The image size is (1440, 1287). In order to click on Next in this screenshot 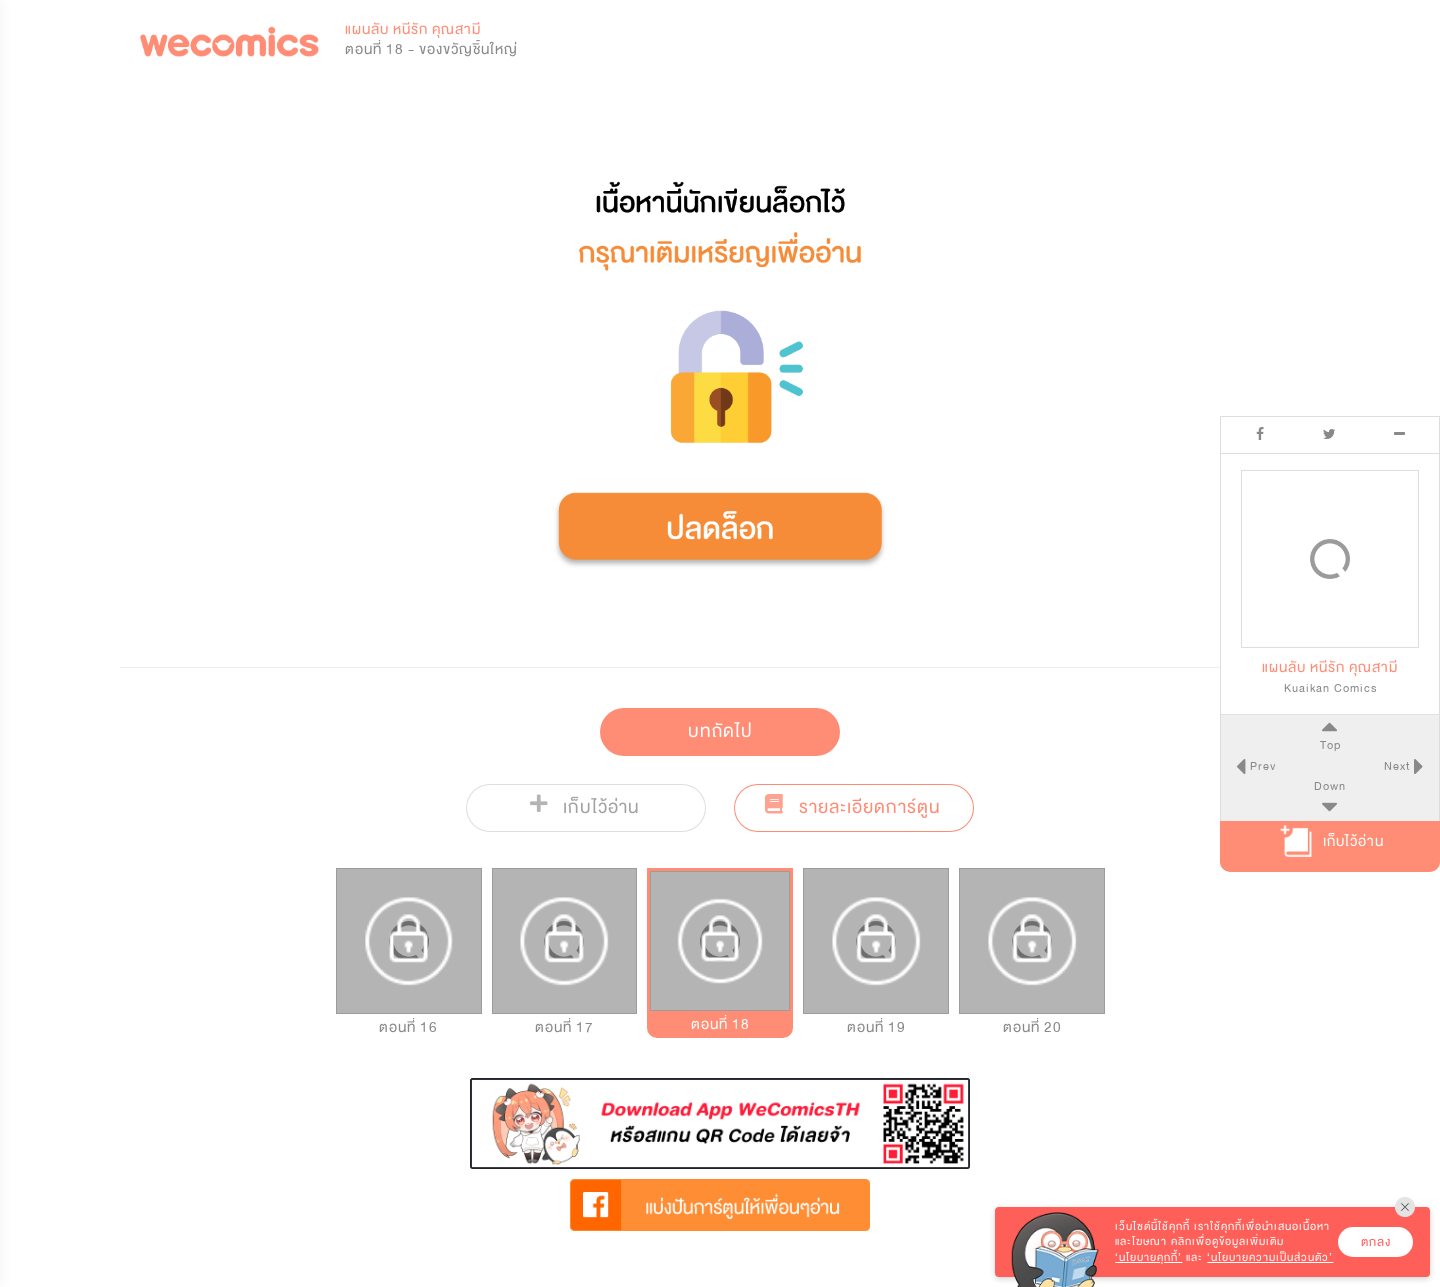, I will do `click(1399, 766)`.